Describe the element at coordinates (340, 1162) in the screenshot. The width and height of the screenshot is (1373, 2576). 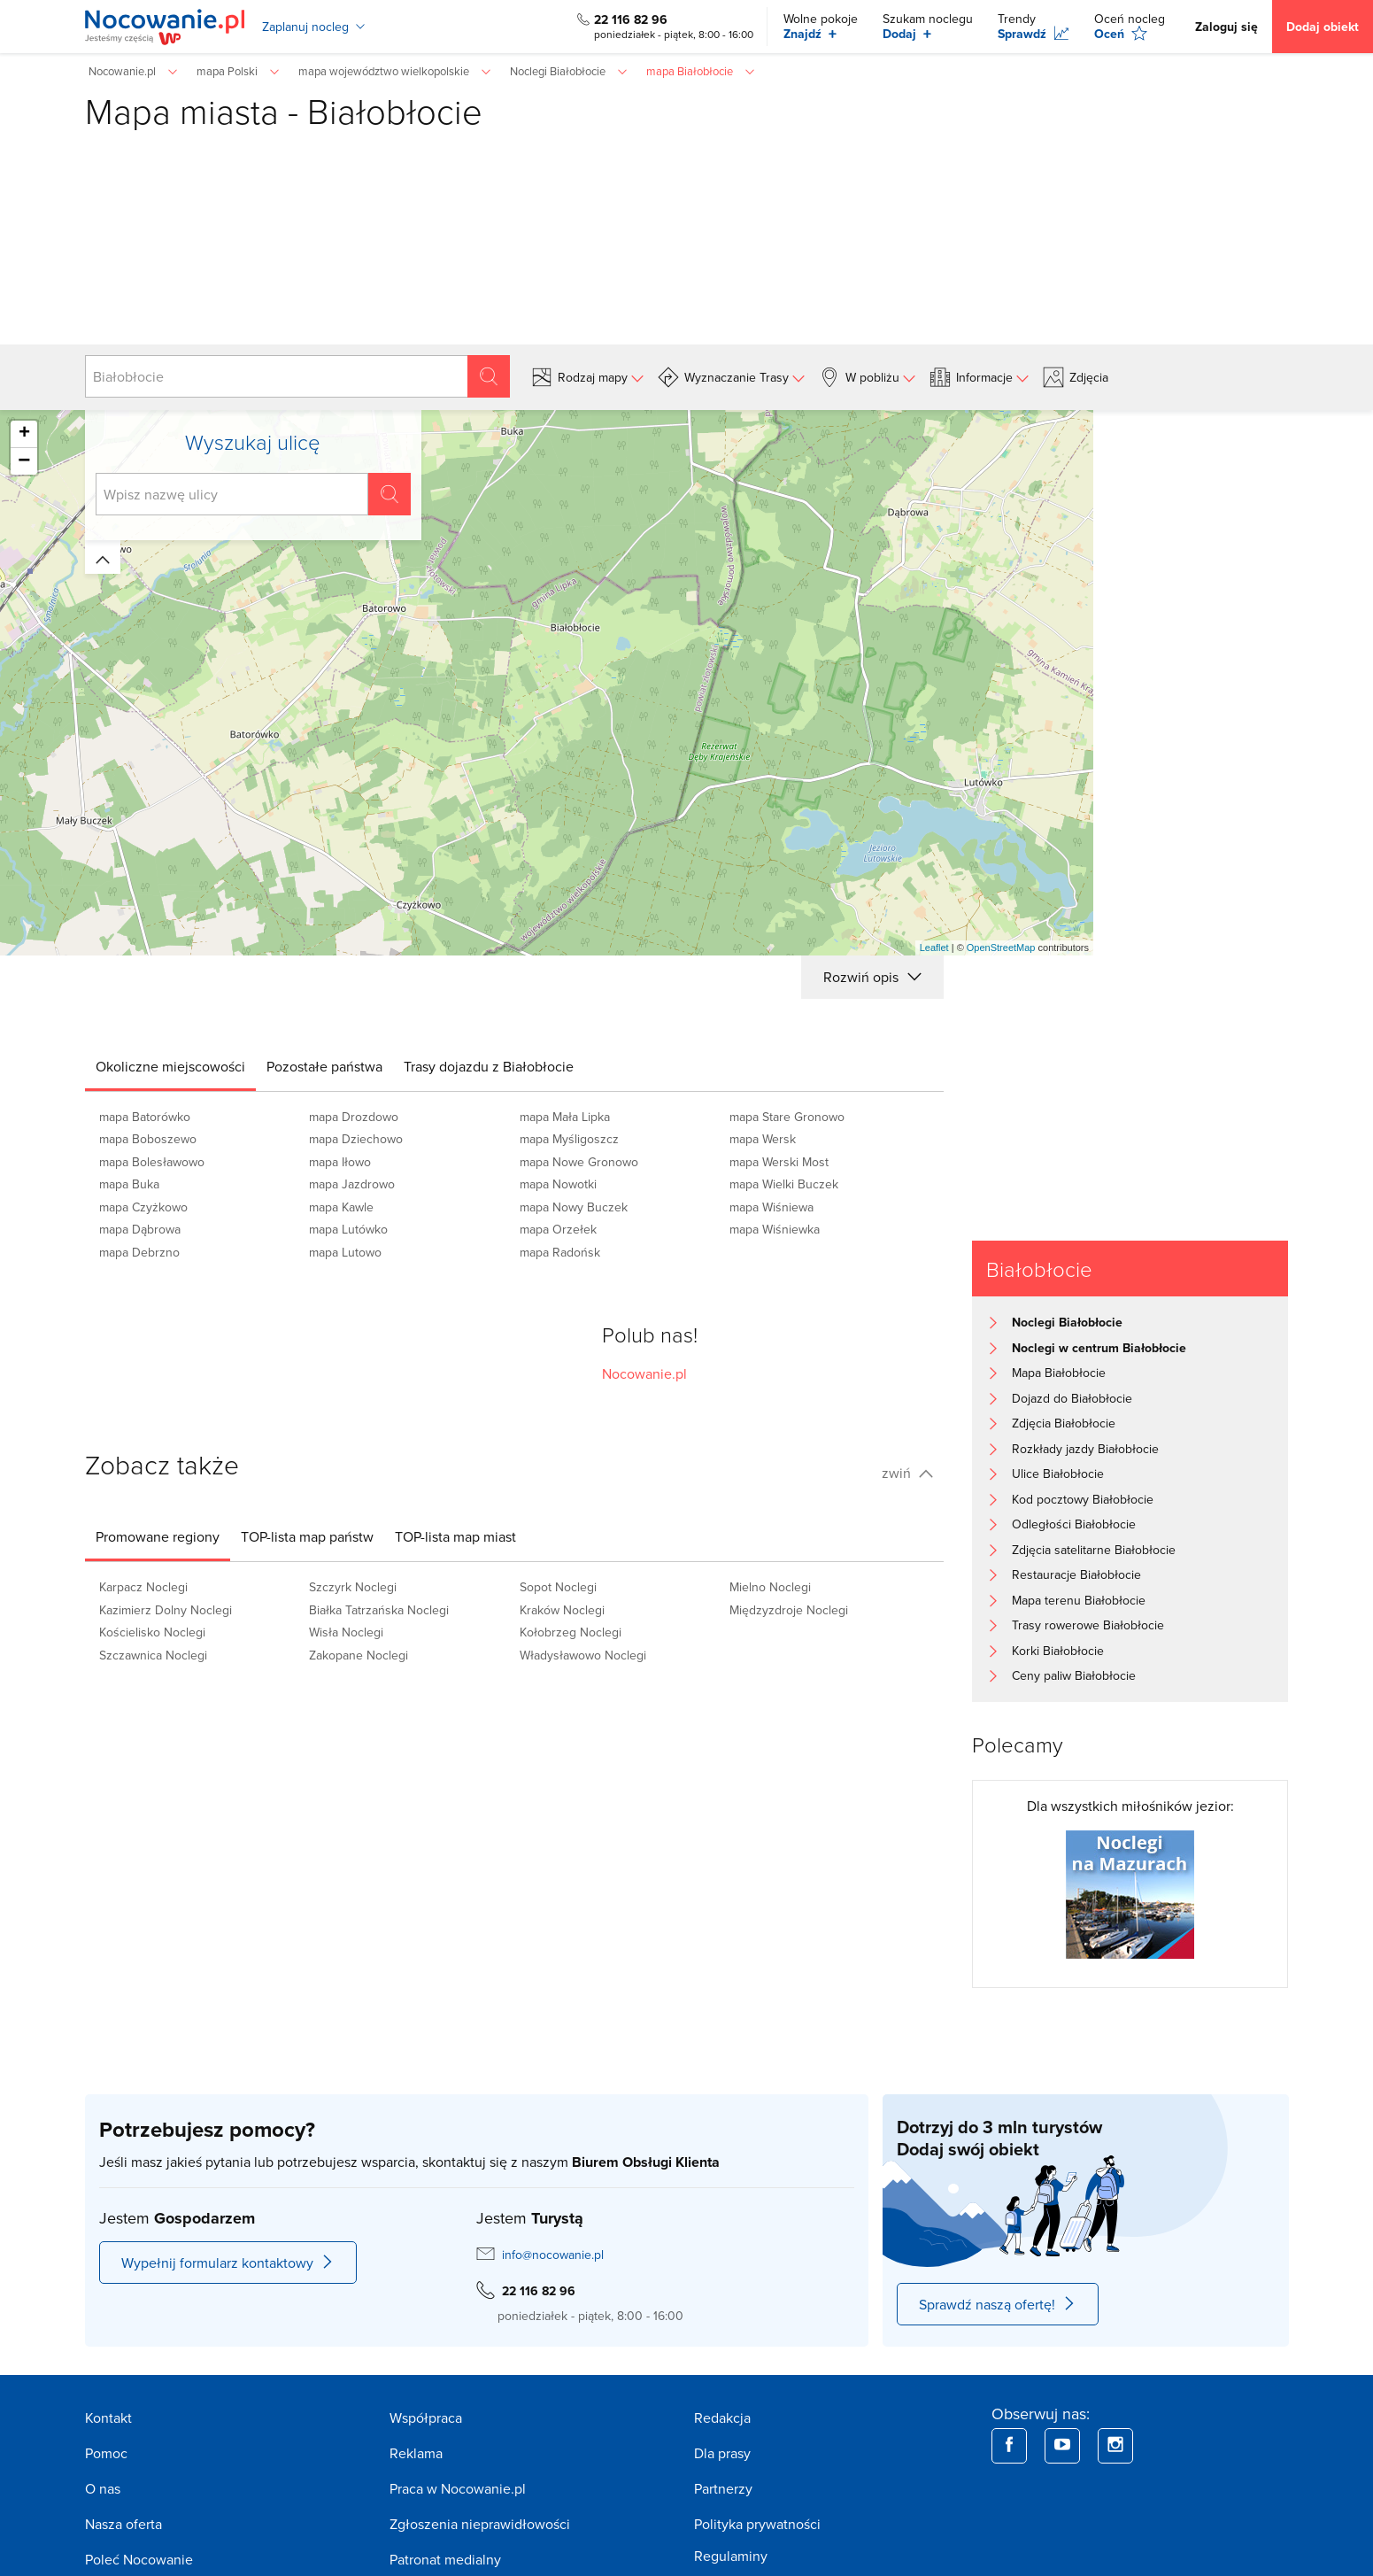
I see `mapa Iłowo` at that location.